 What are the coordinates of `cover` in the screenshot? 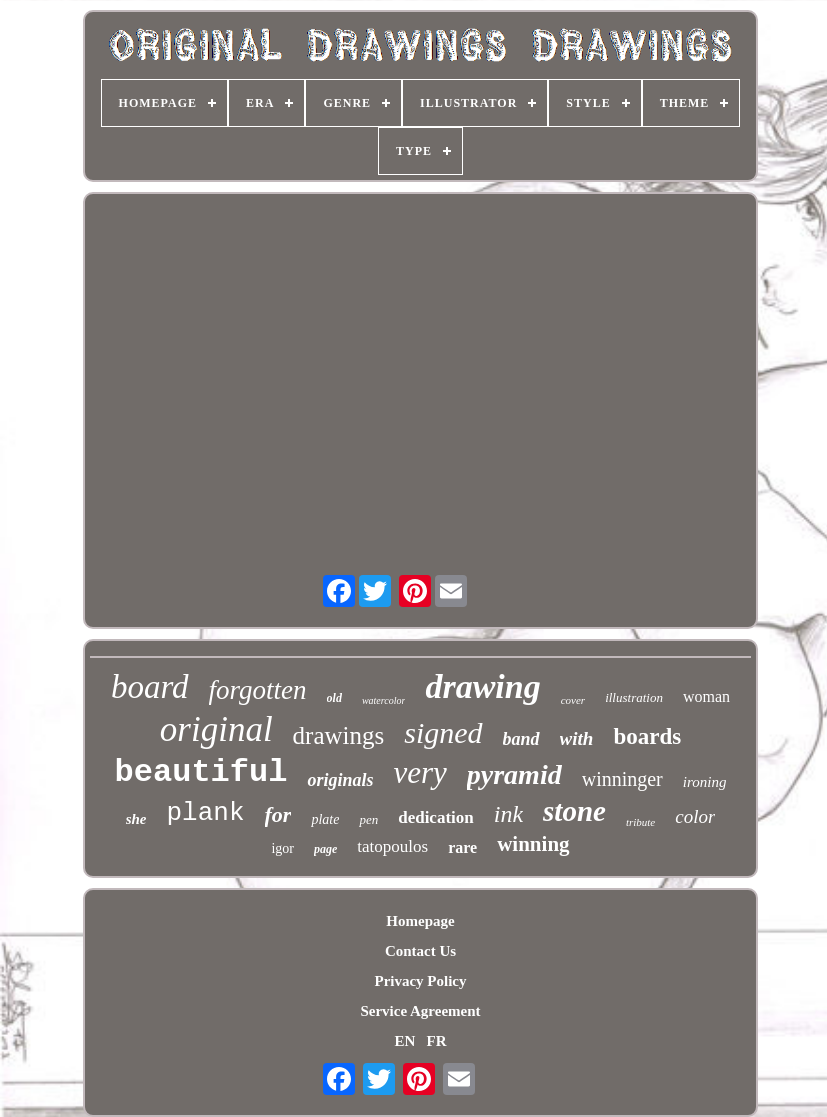 It's located at (573, 700).